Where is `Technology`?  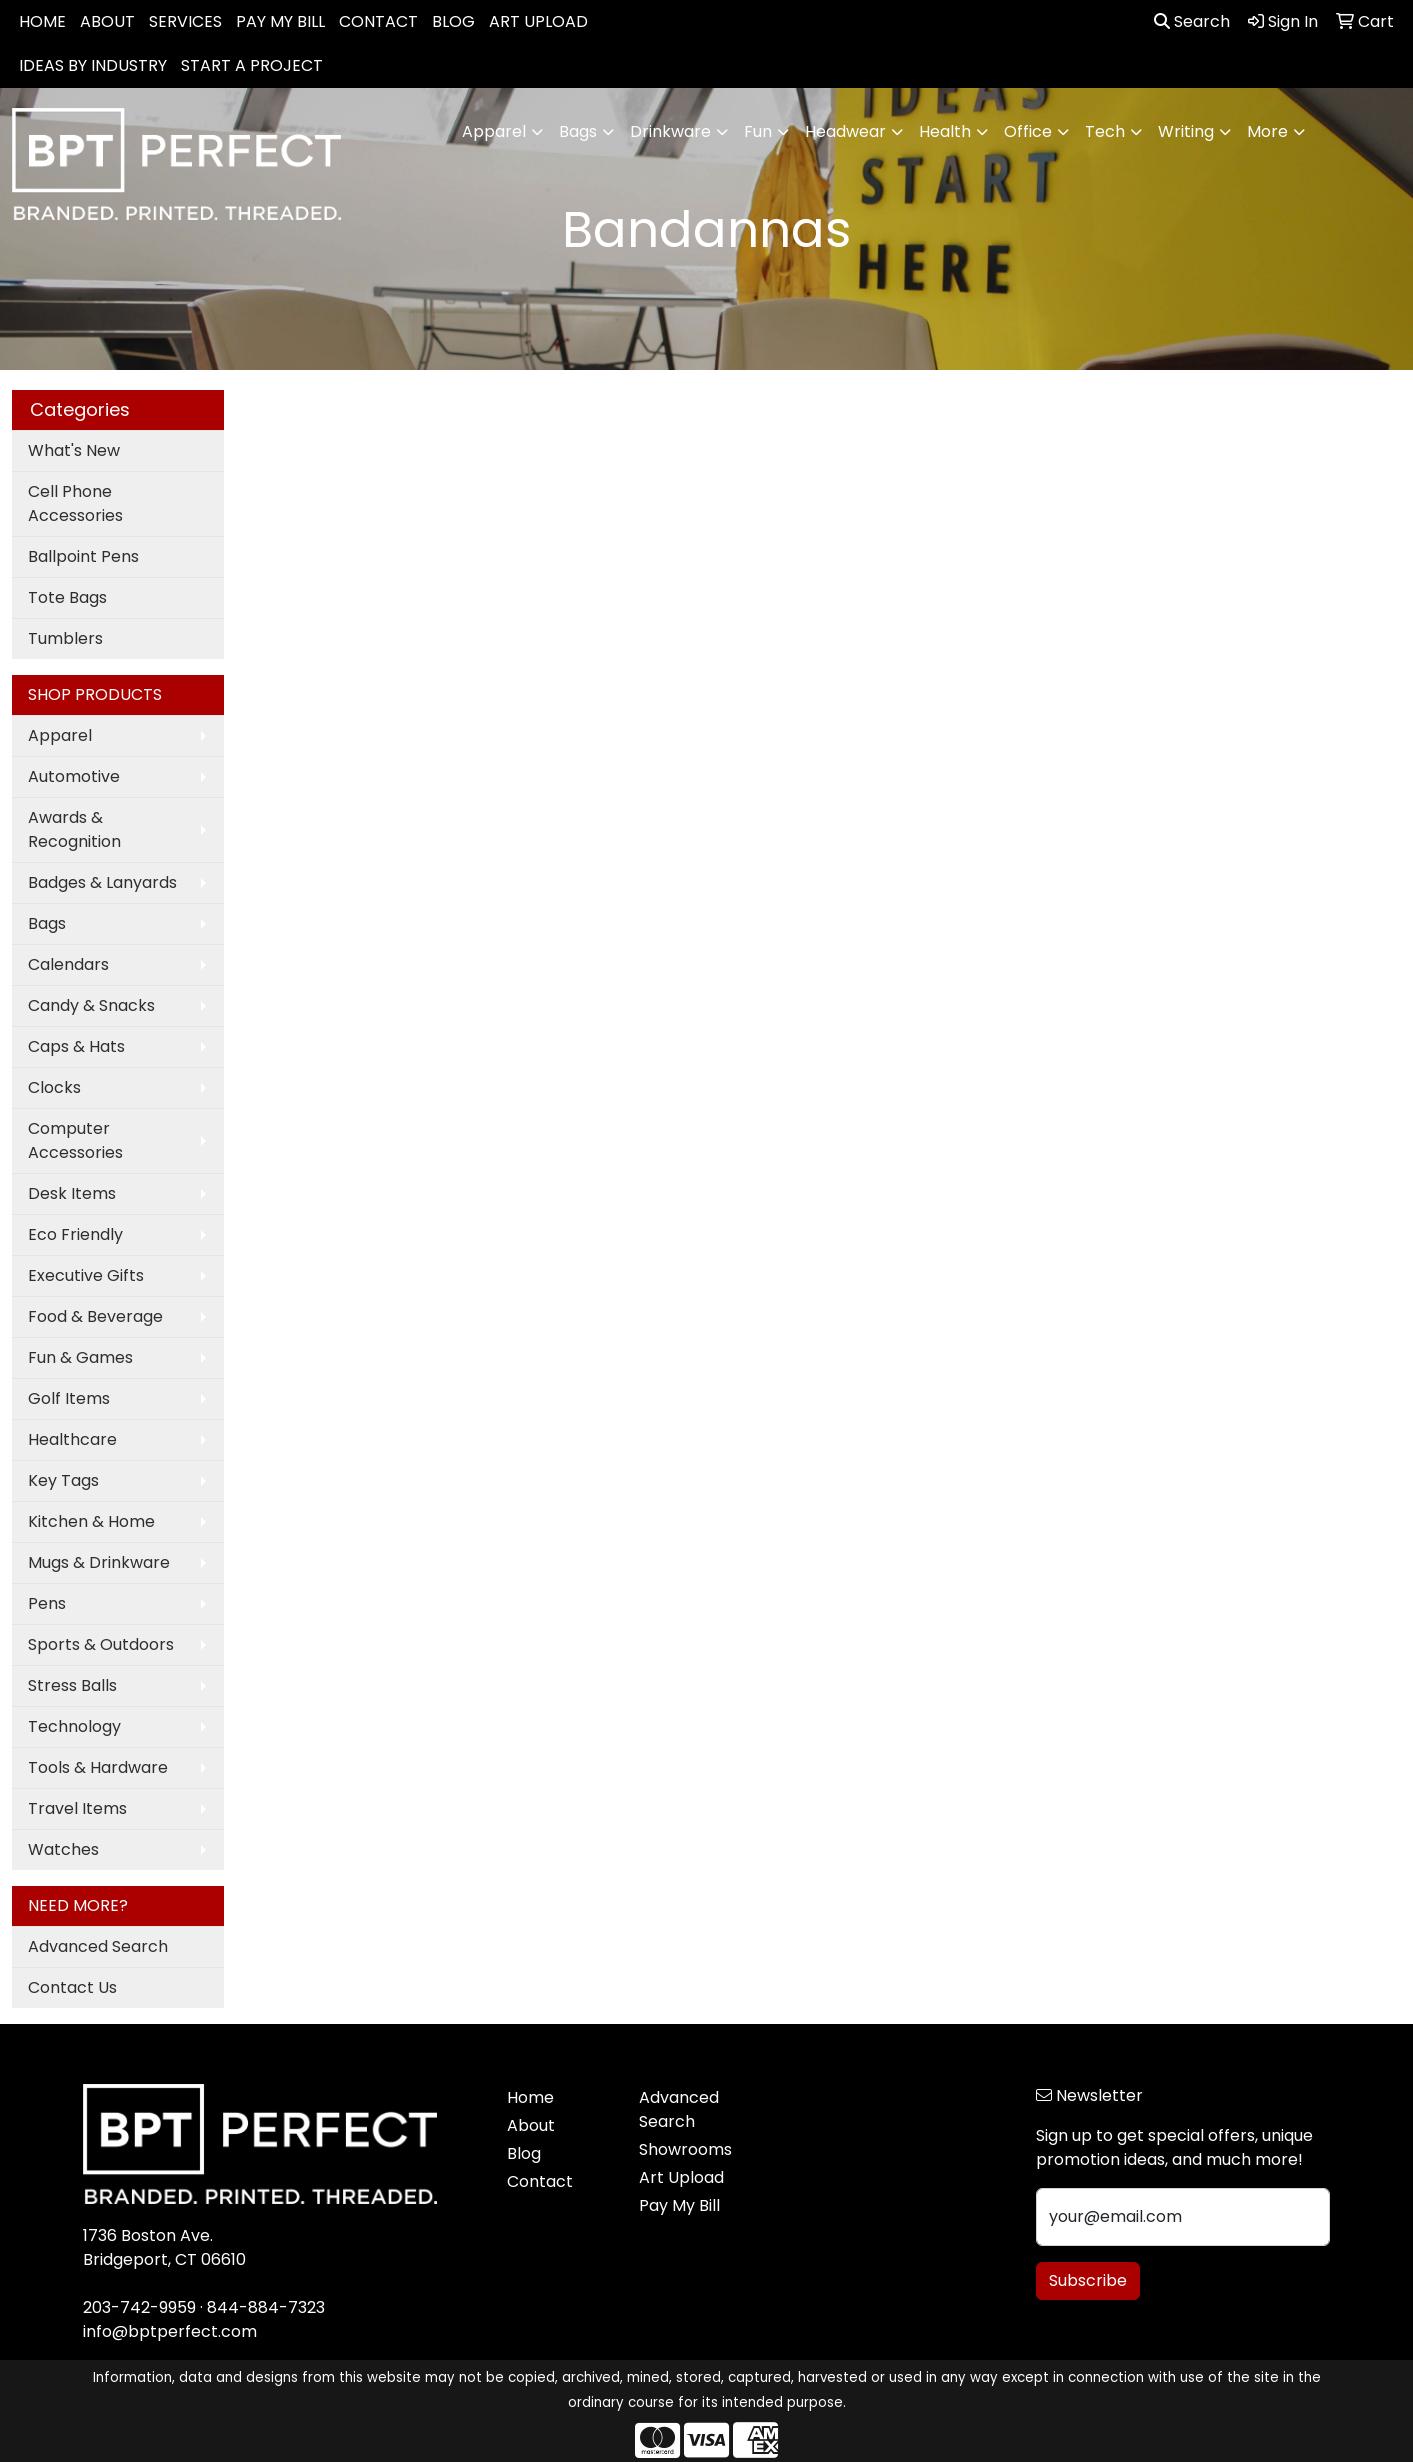 Technology is located at coordinates (74, 1726).